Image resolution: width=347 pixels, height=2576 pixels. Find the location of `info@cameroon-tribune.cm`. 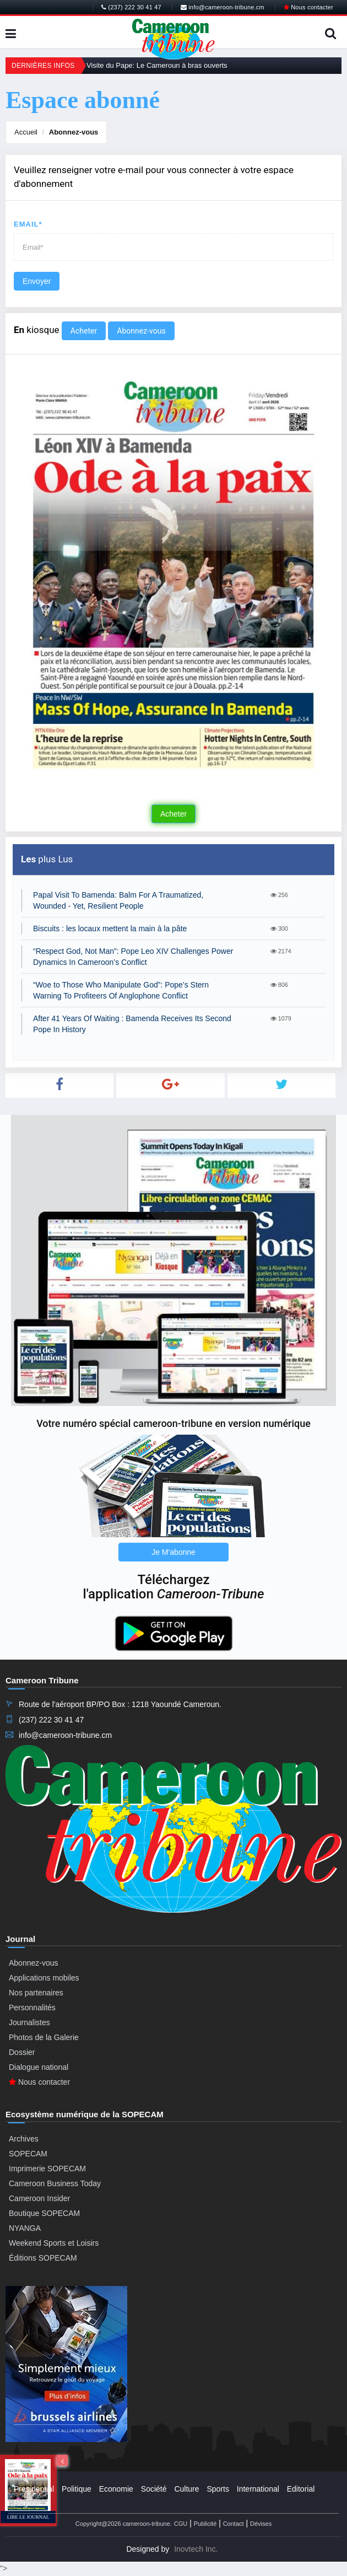

info@cameroon-tribune.cm is located at coordinates (222, 7).